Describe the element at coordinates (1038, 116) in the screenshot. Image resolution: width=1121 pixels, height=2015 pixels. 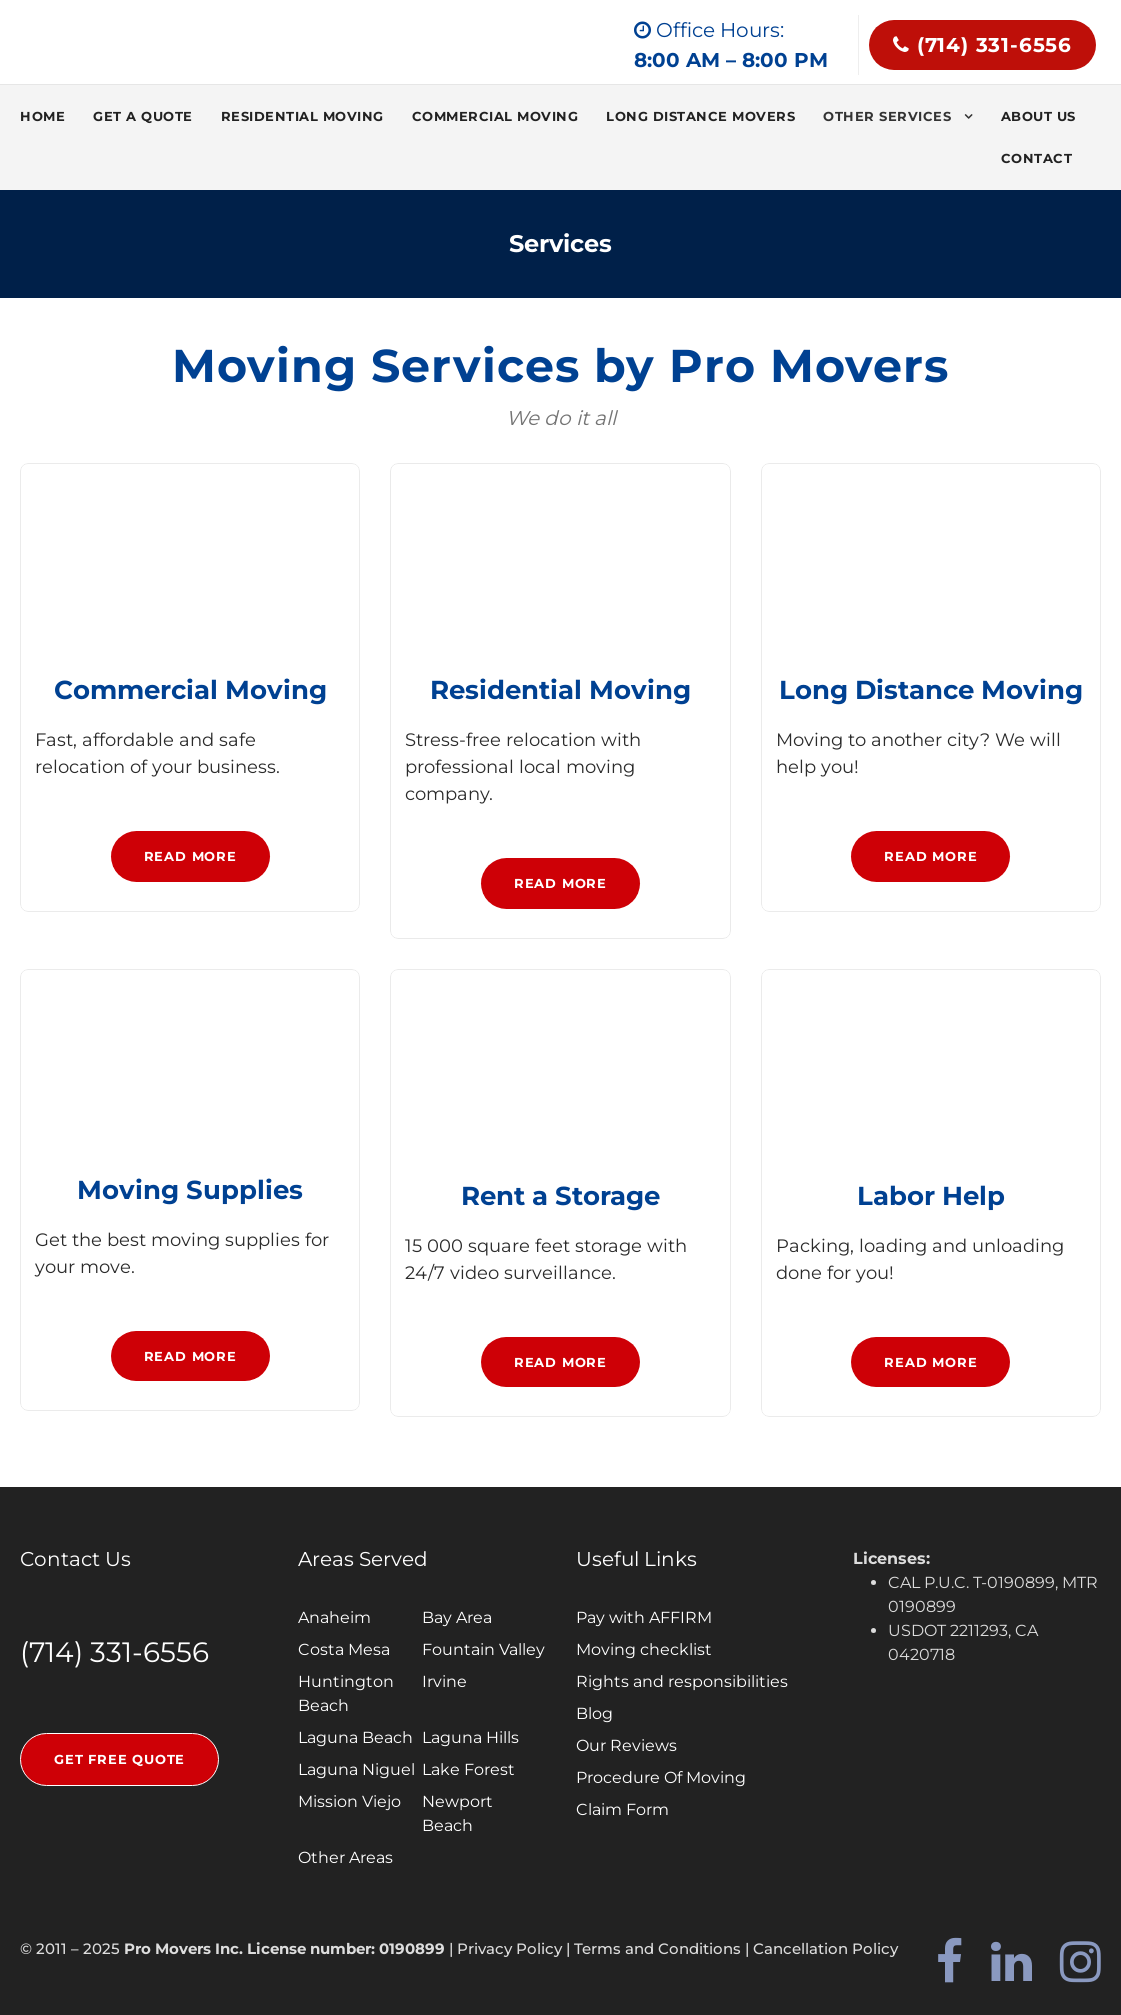
I see `About Us` at that location.